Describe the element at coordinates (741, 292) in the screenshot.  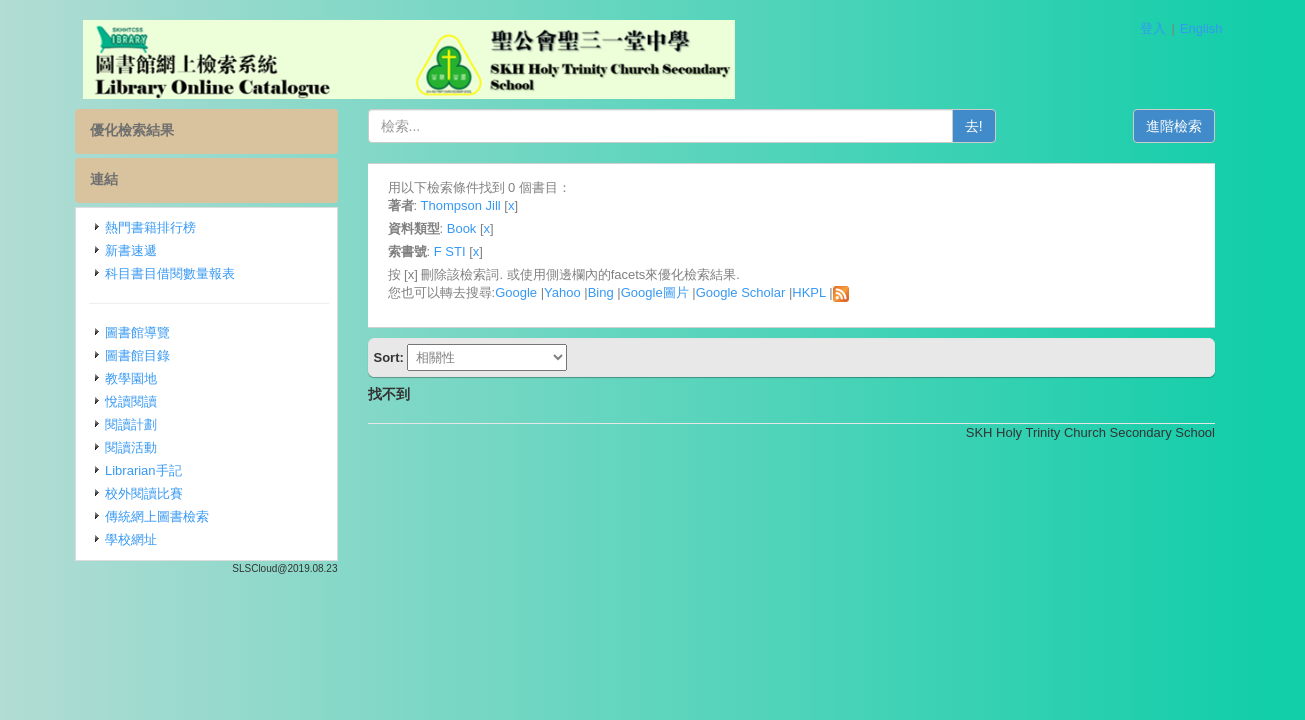
I see `Google Scholar` at that location.